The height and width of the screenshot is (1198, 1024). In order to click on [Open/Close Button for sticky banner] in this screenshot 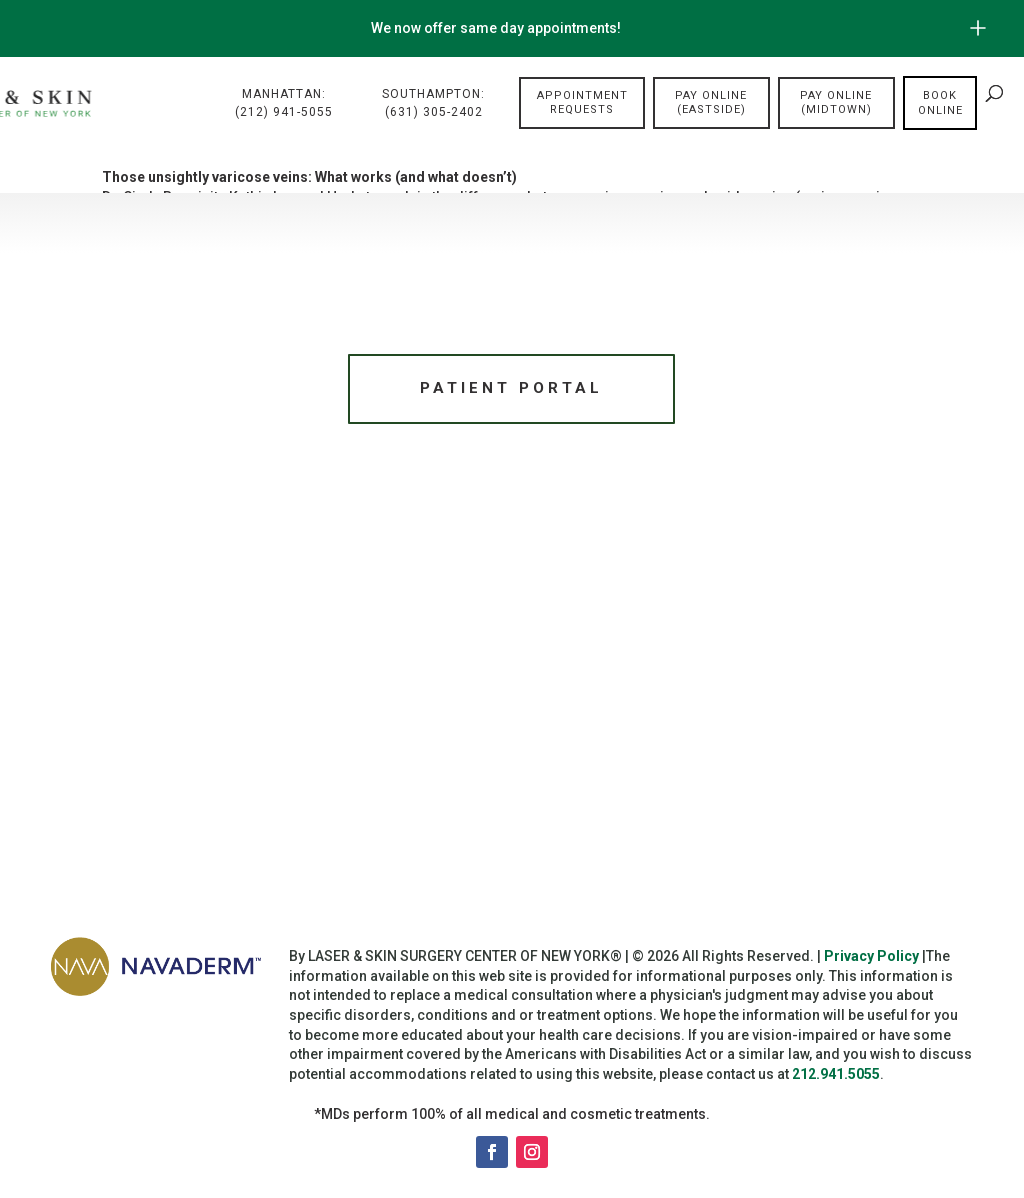, I will do `click(978, 28)`.